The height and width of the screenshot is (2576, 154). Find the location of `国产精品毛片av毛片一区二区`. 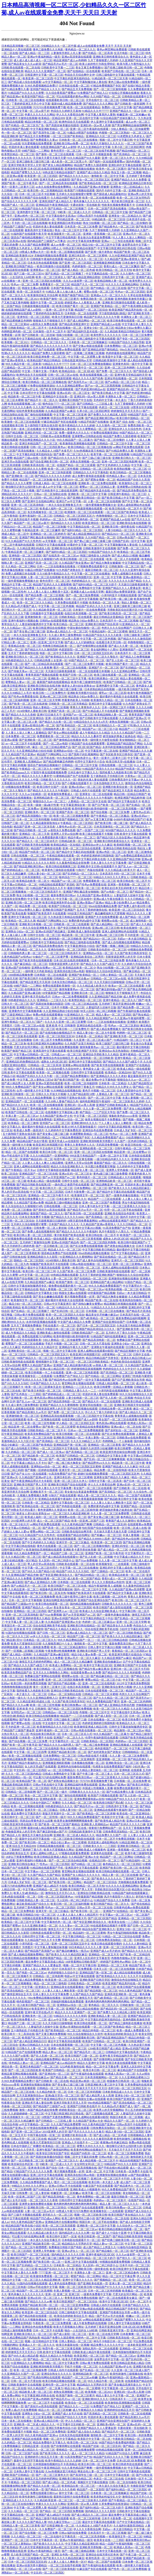

国产精品毛片av毛片一区二区 is located at coordinates (60, 63).